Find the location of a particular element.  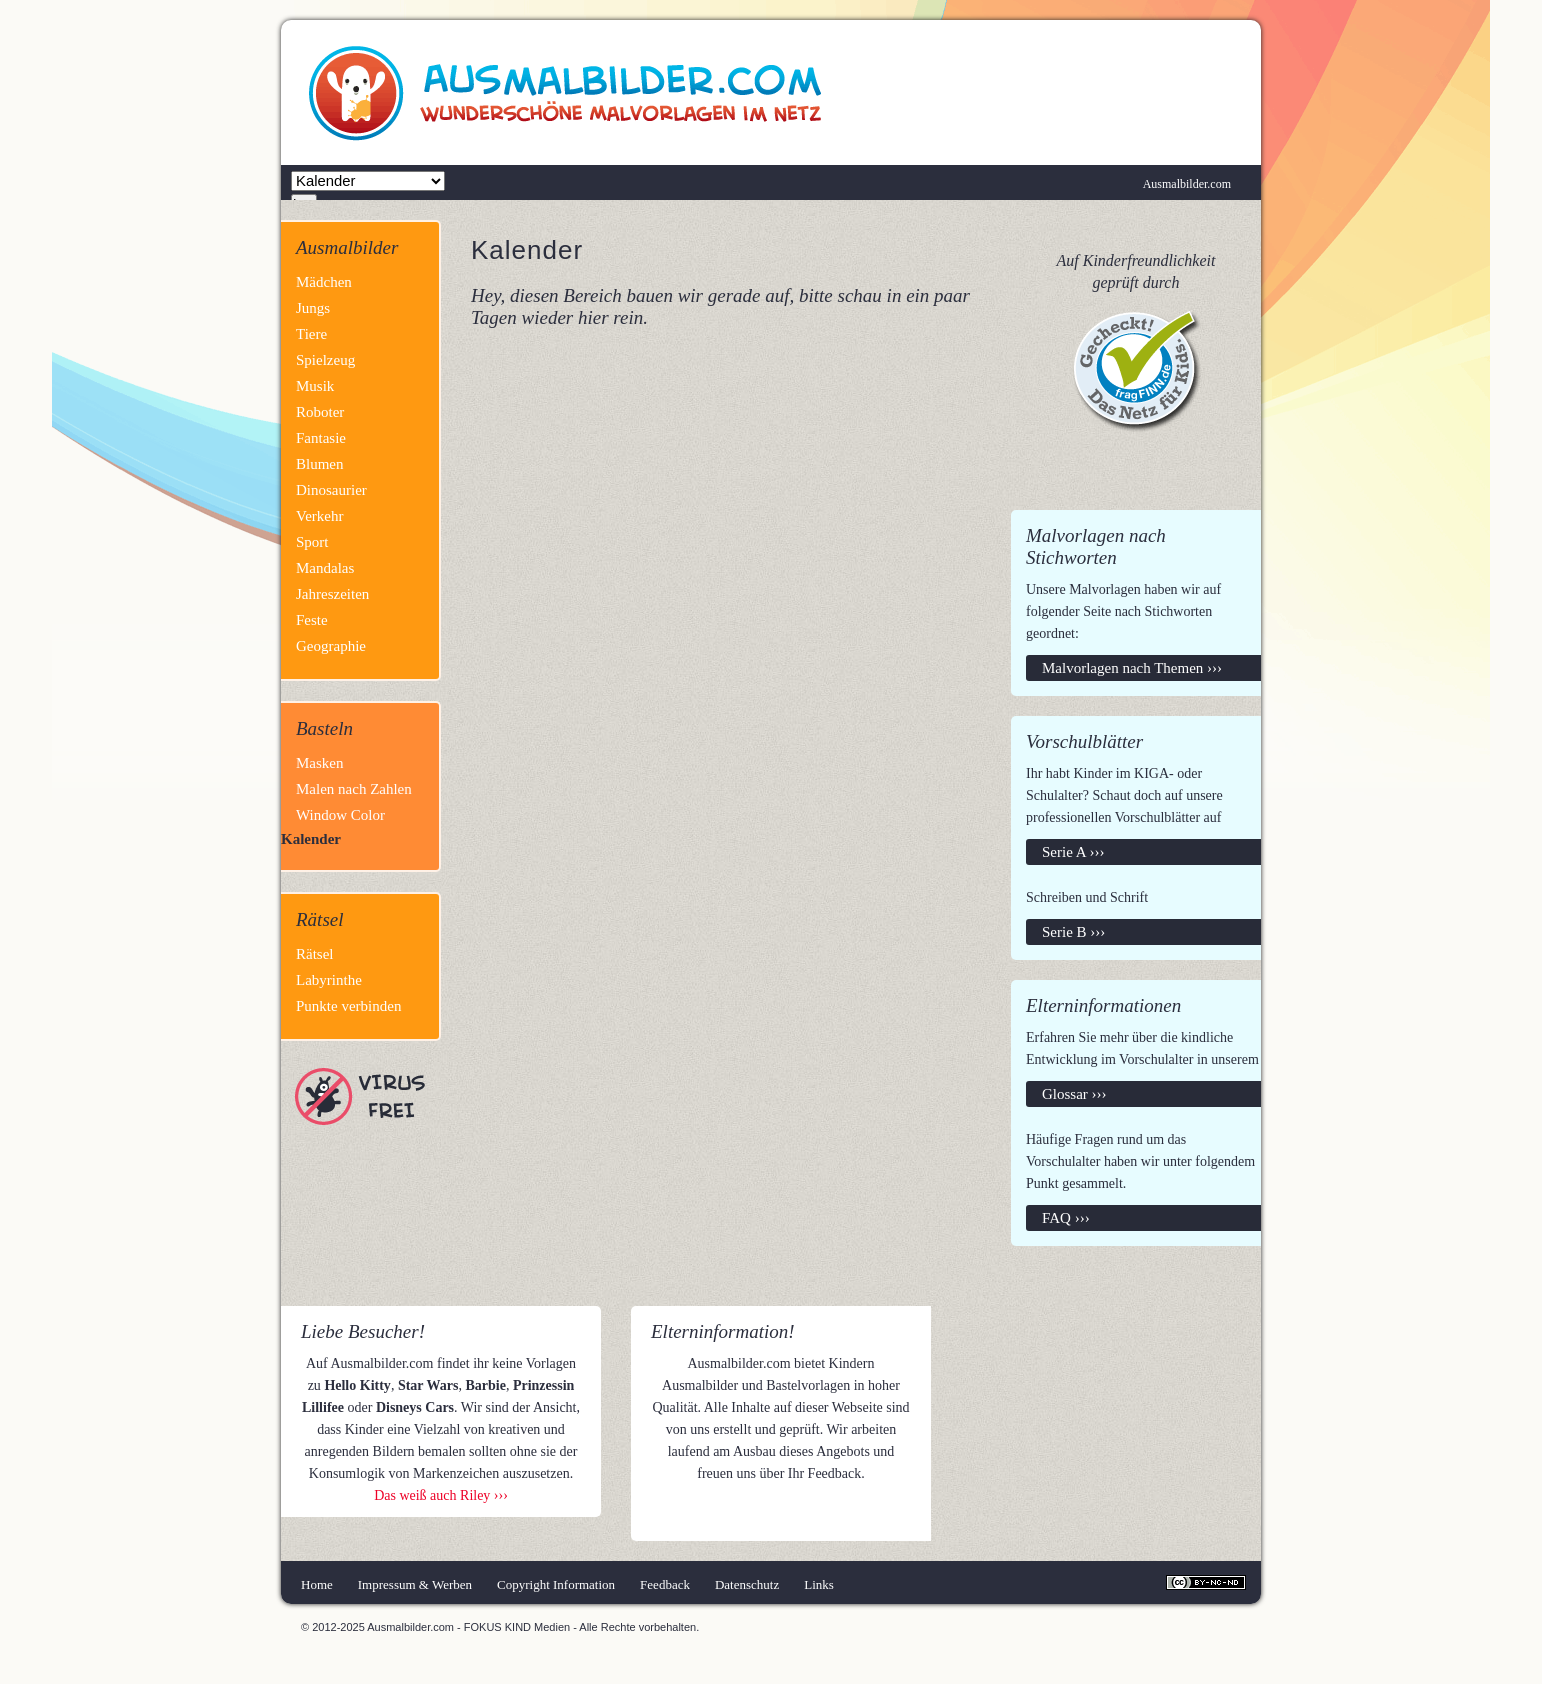

Geographie is located at coordinates (331, 646).